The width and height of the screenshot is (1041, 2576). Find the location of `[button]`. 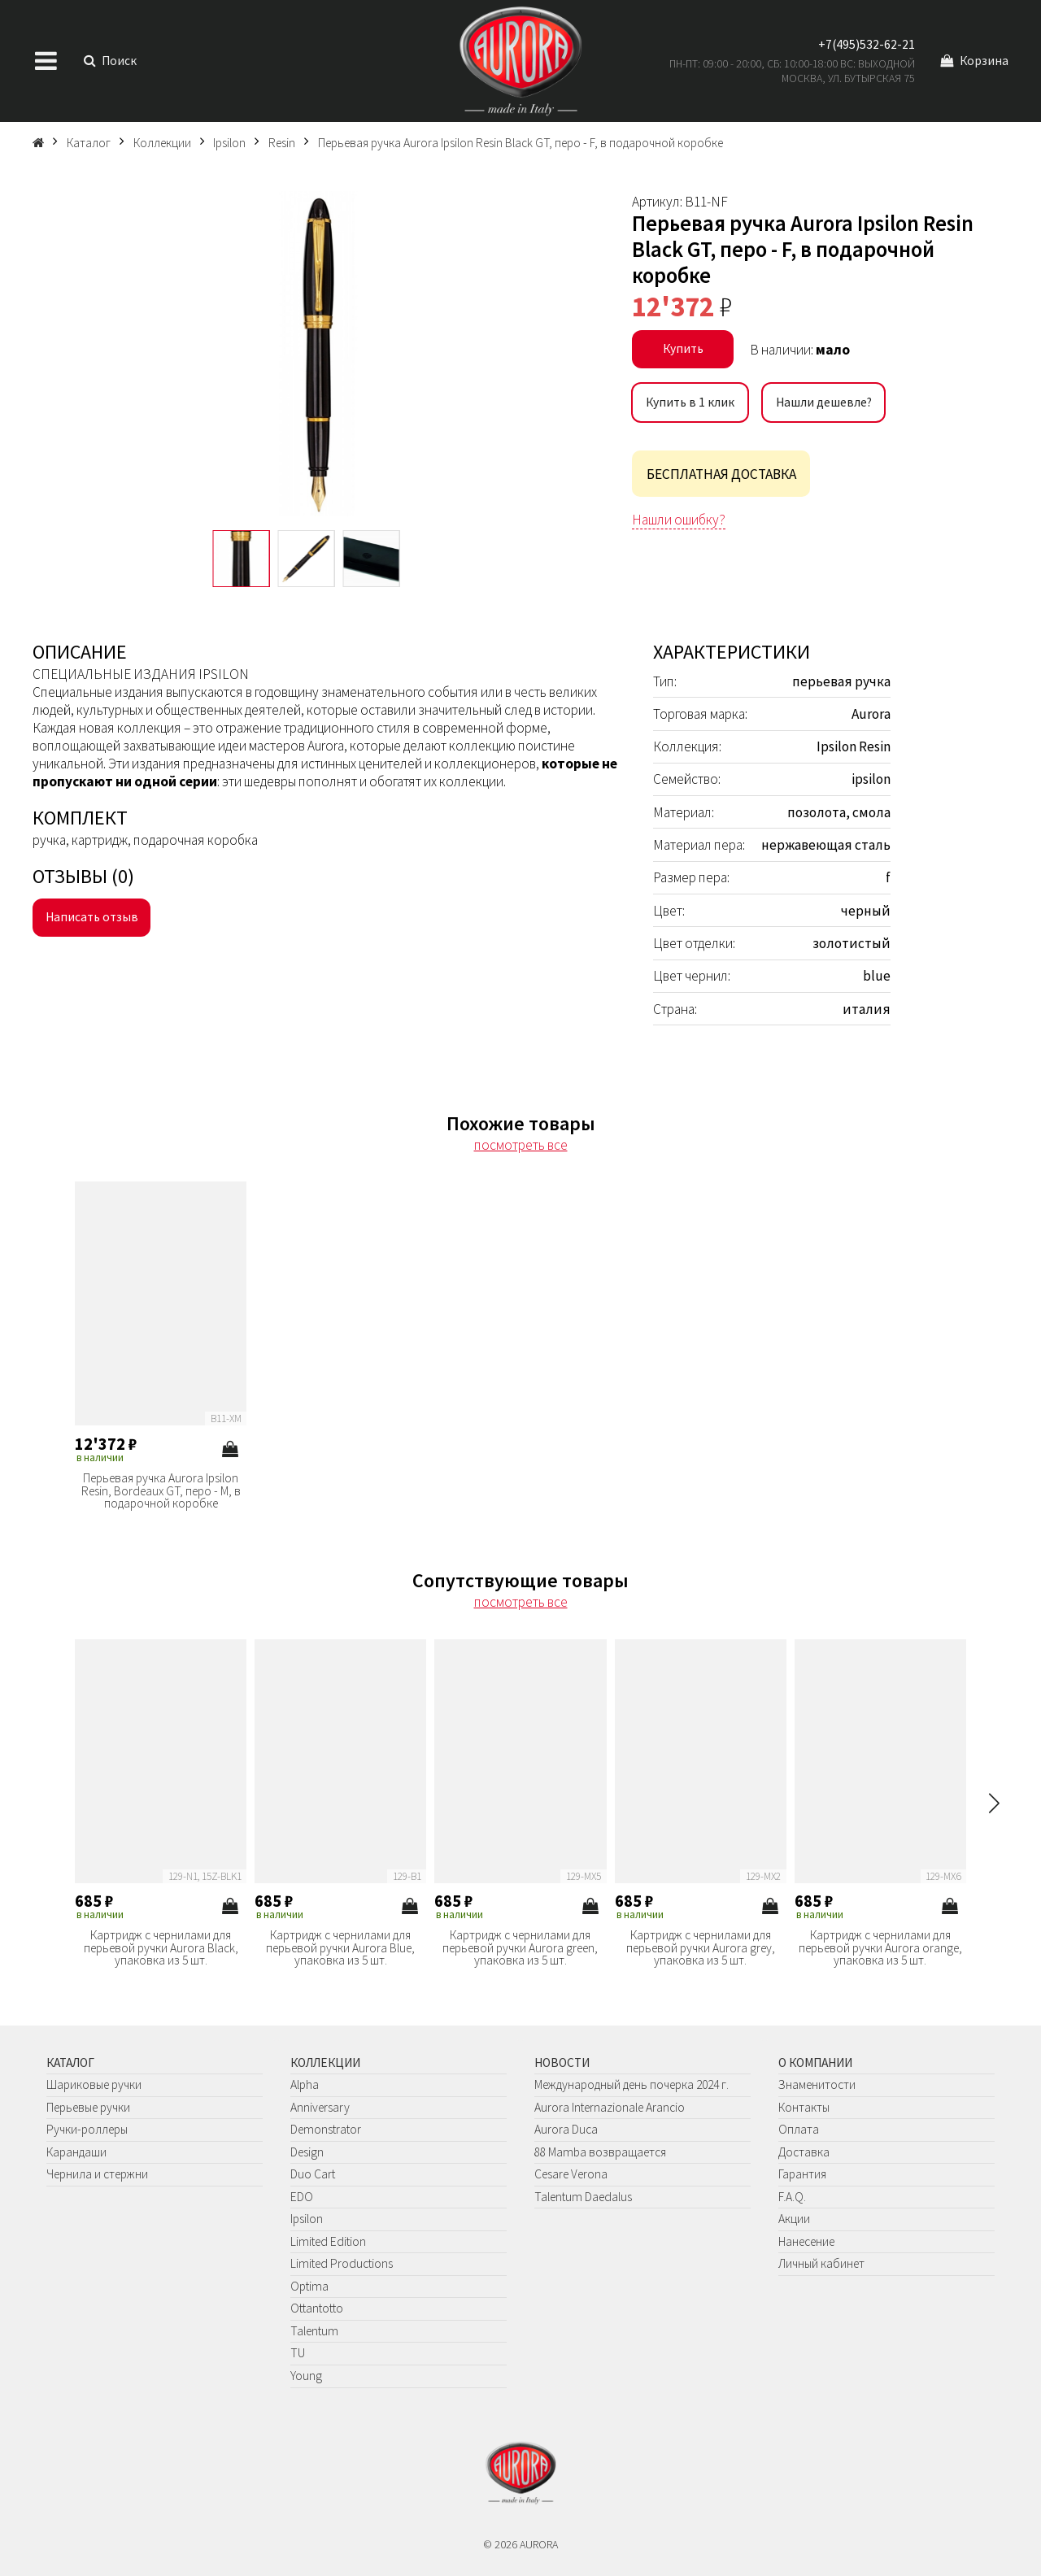

[button] is located at coordinates (994, 1803).